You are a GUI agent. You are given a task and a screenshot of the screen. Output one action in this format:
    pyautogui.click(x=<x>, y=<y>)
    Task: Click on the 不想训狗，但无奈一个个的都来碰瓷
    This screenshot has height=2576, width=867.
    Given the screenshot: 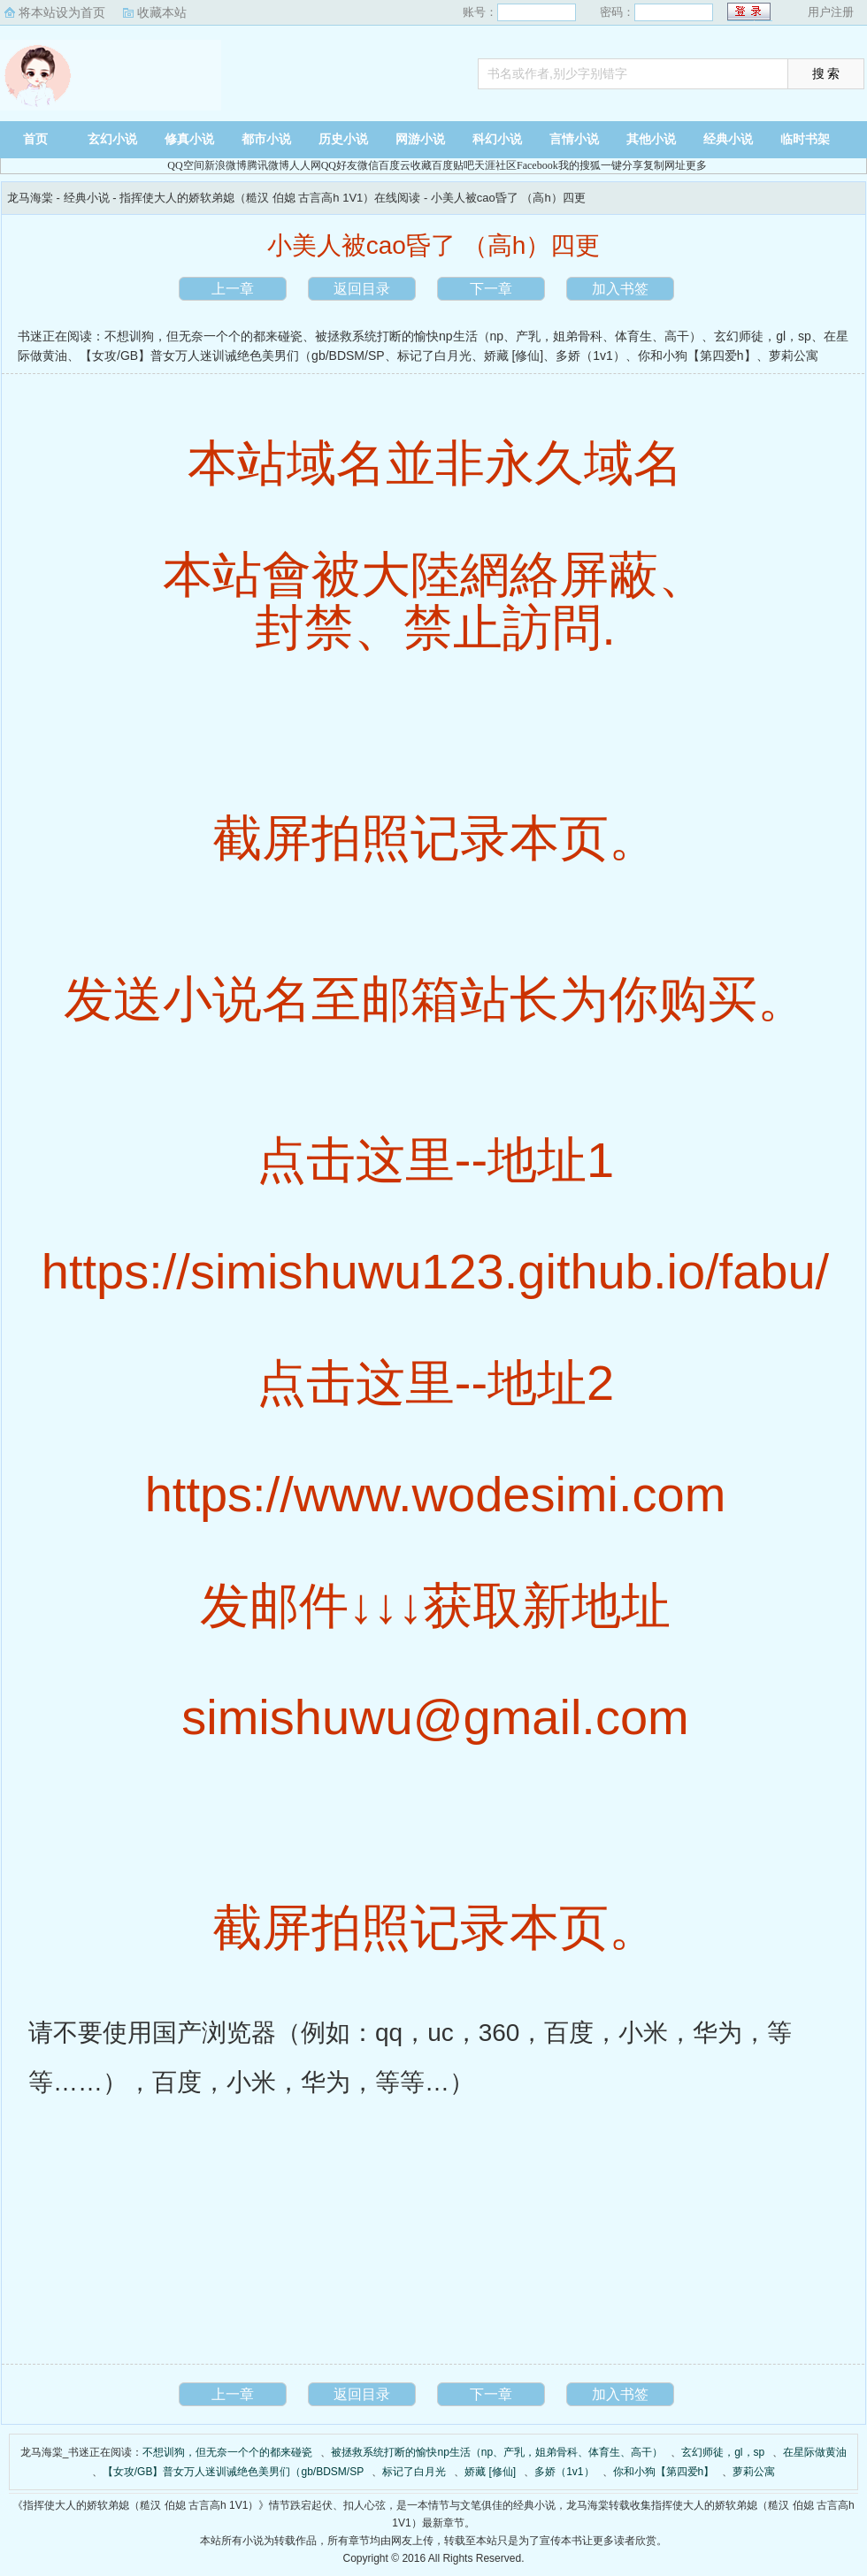 What is the action you would take?
    pyautogui.click(x=203, y=336)
    